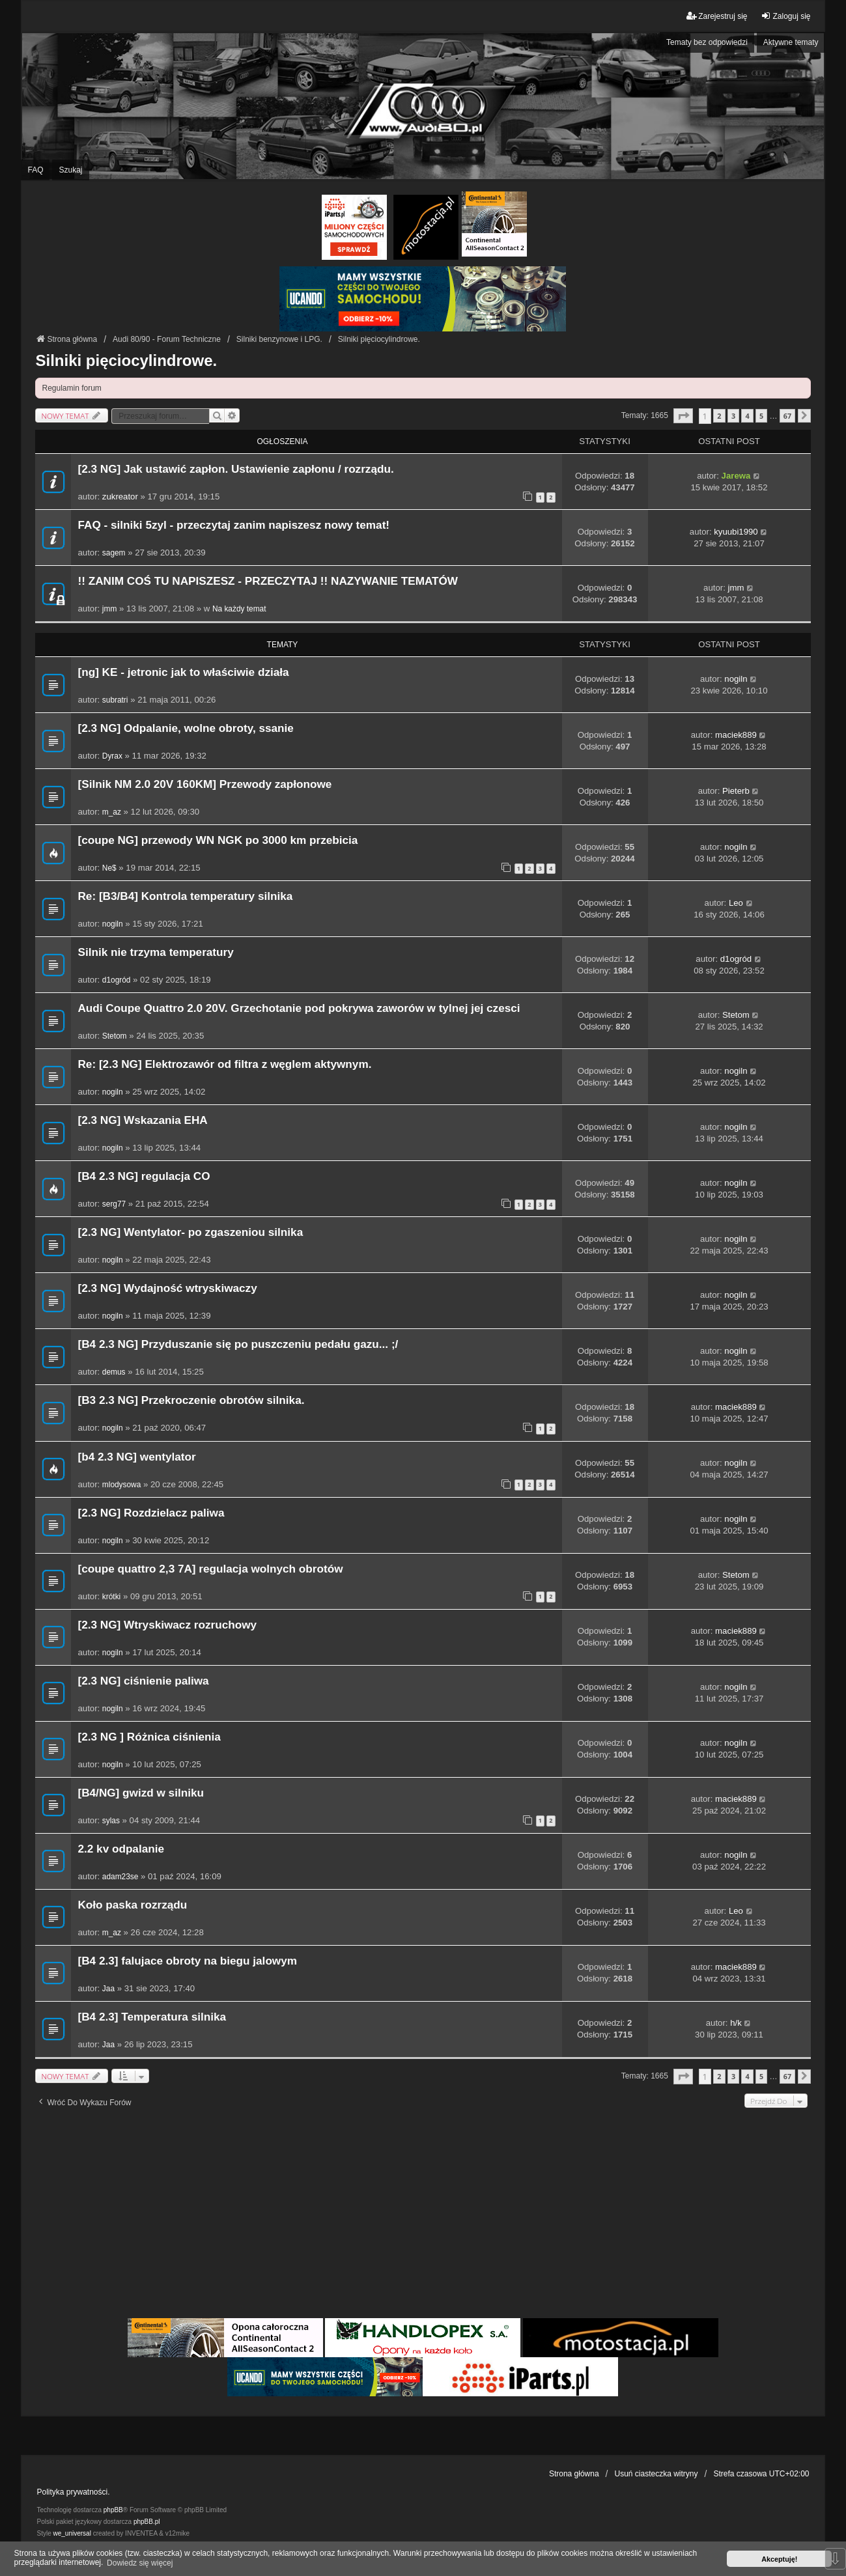  Describe the element at coordinates (787, 416) in the screenshot. I see `67 [button]` at that location.